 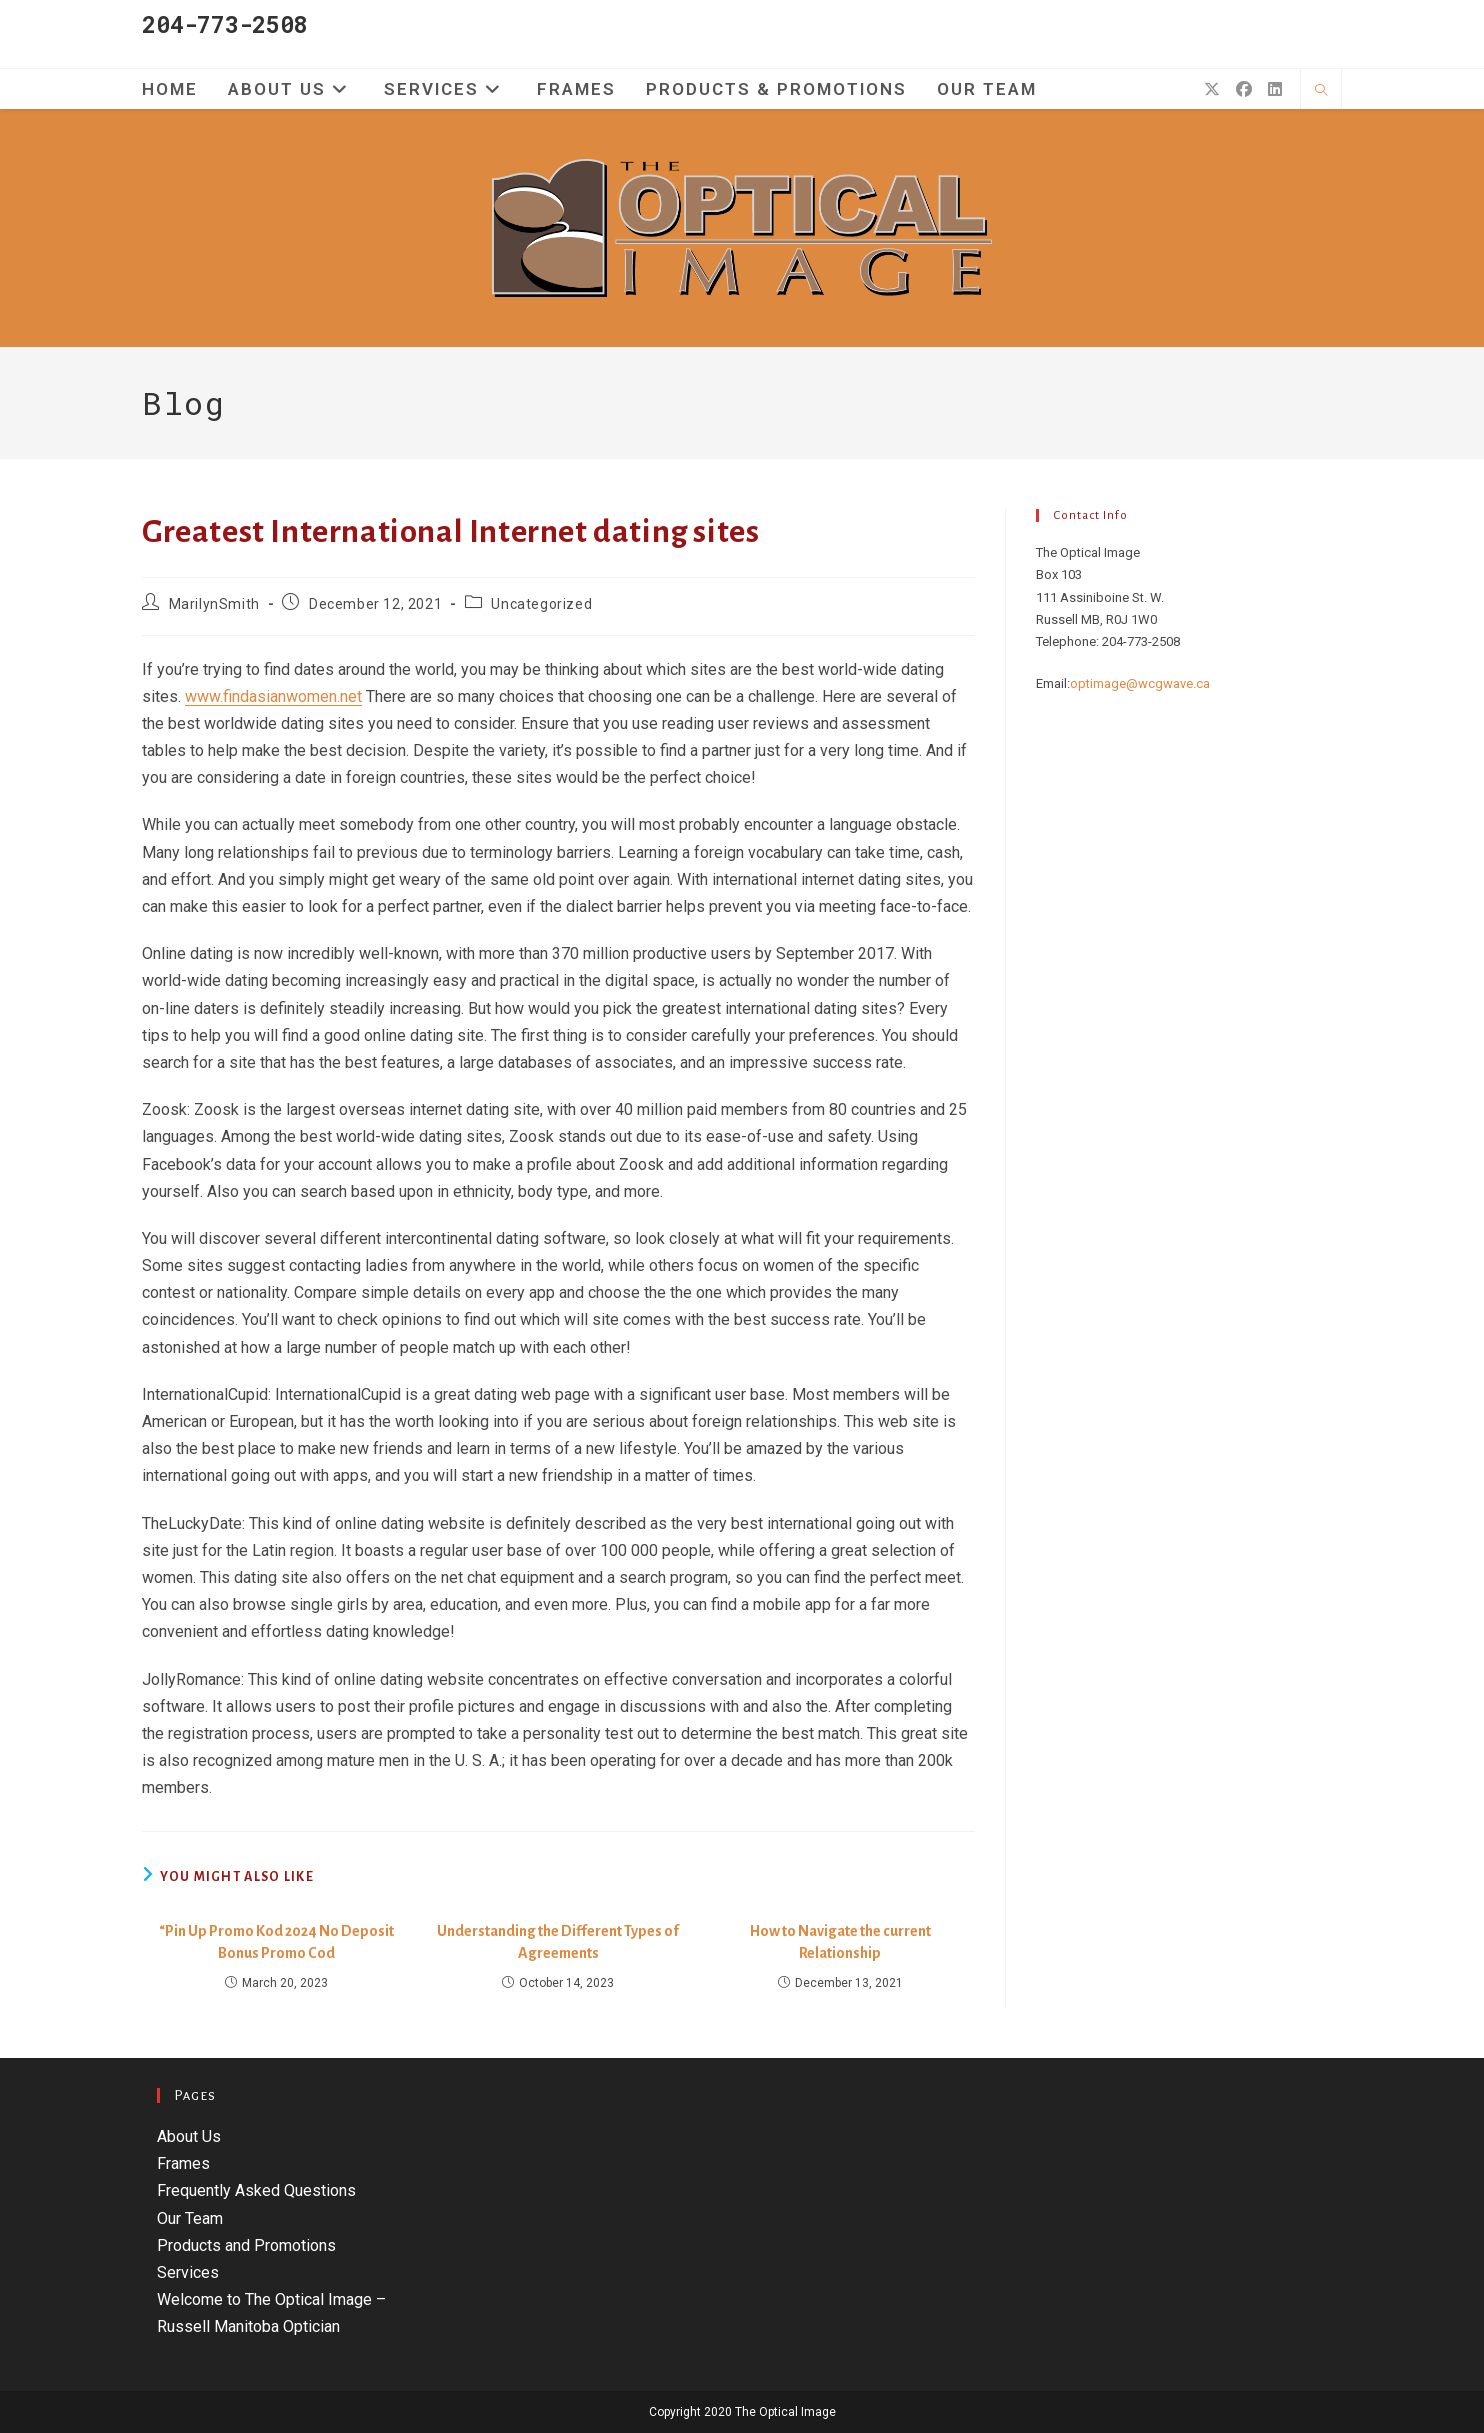 I want to click on Products and Promotions, so click(x=246, y=2245).